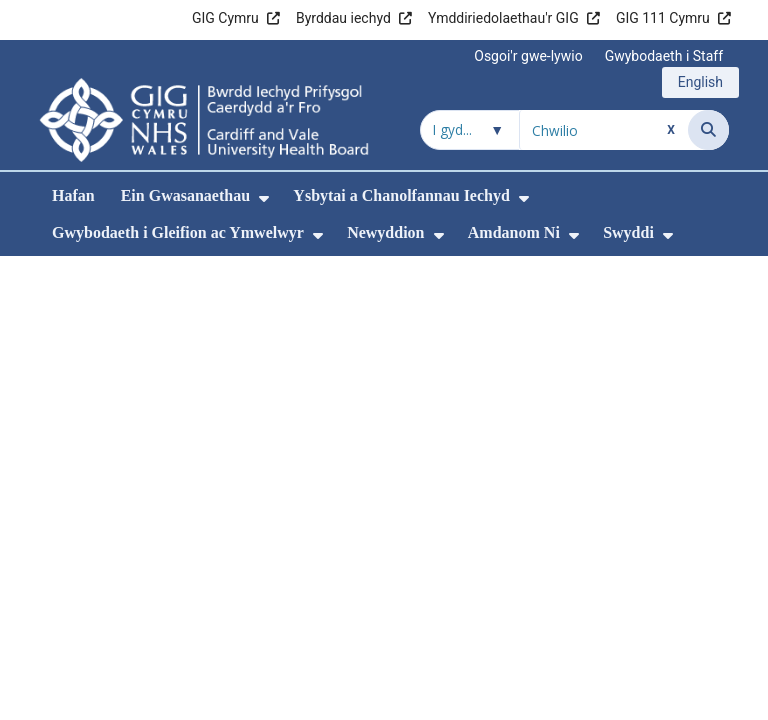 The width and height of the screenshot is (768, 720). Describe the element at coordinates (604, 130) in the screenshot. I see `[Chwilio am]` at that location.